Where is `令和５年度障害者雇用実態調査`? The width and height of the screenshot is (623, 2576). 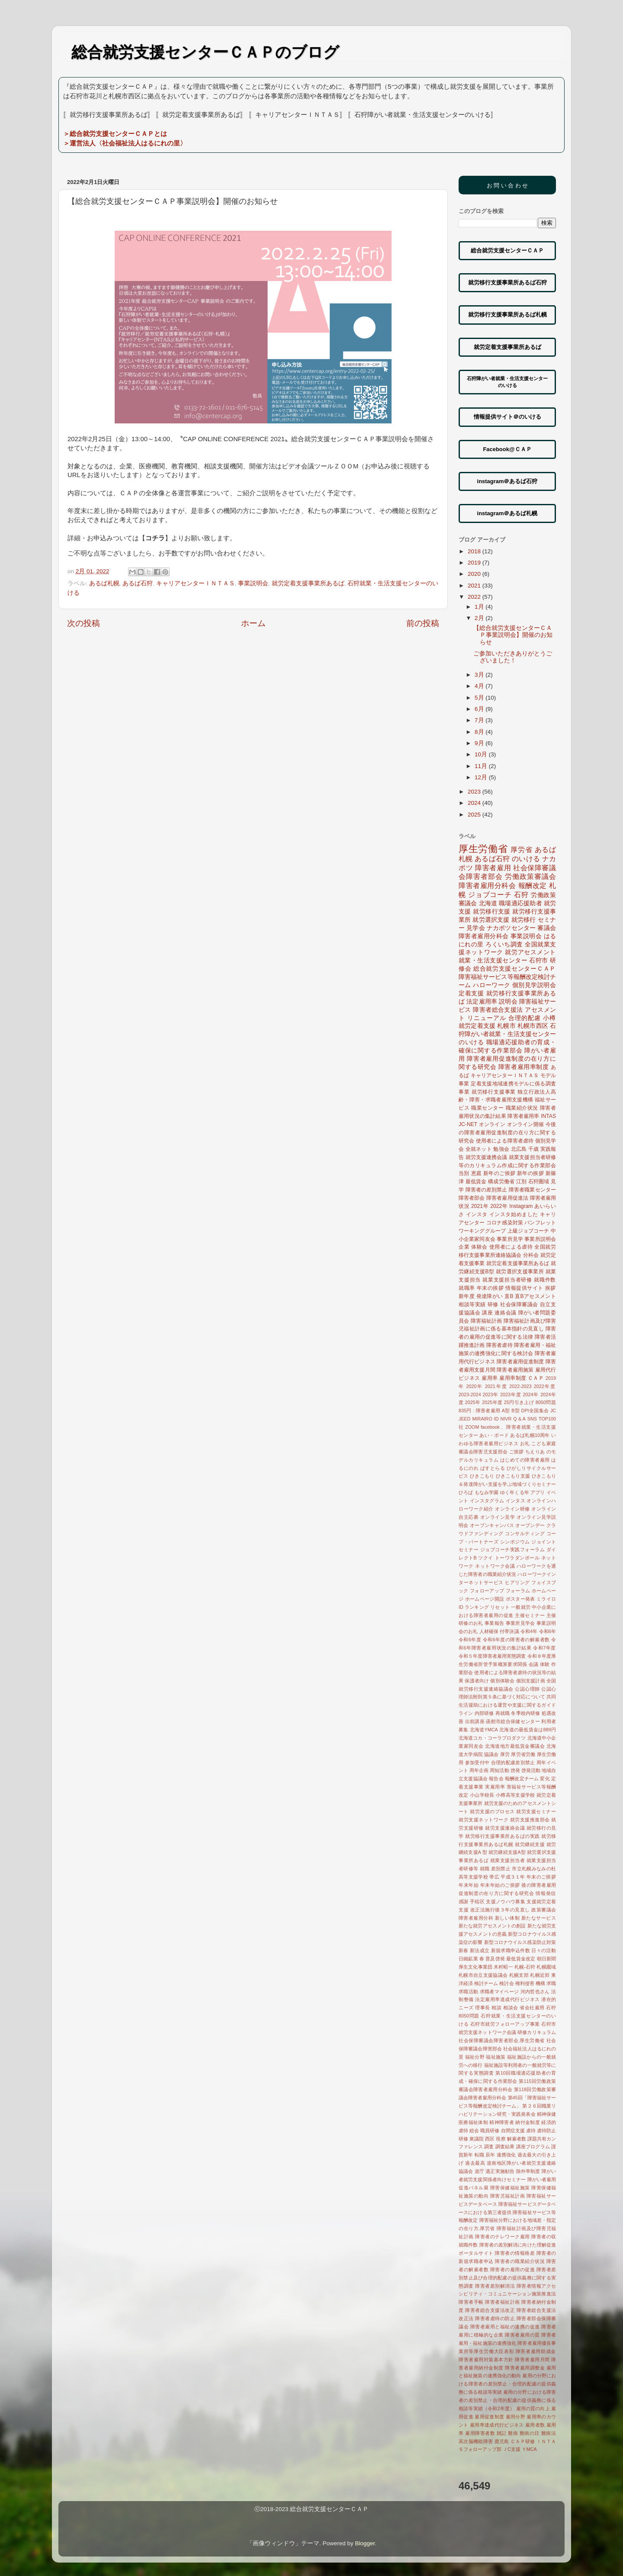
令和５年度障害者雇用実態調査 is located at coordinates (492, 1656).